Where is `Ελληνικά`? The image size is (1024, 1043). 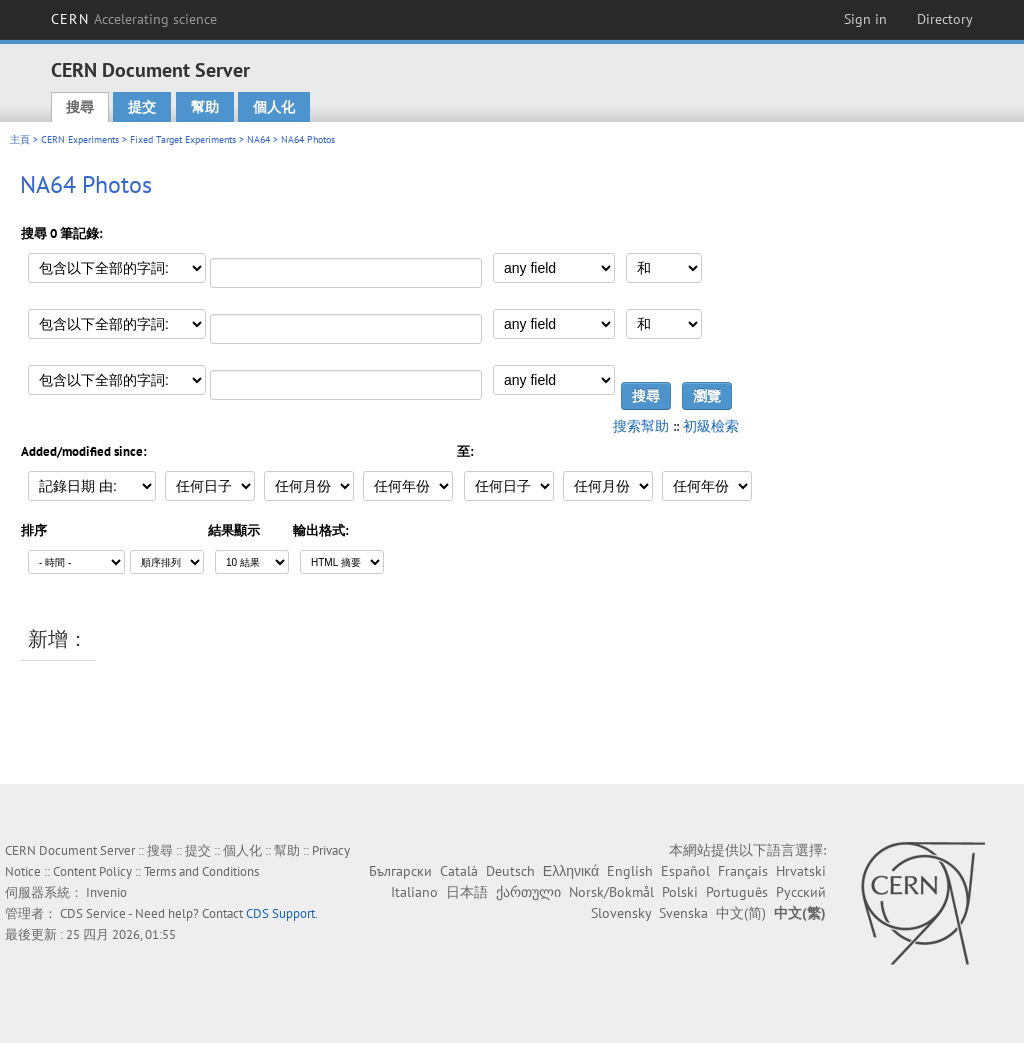 Ελληνικά is located at coordinates (571, 871).